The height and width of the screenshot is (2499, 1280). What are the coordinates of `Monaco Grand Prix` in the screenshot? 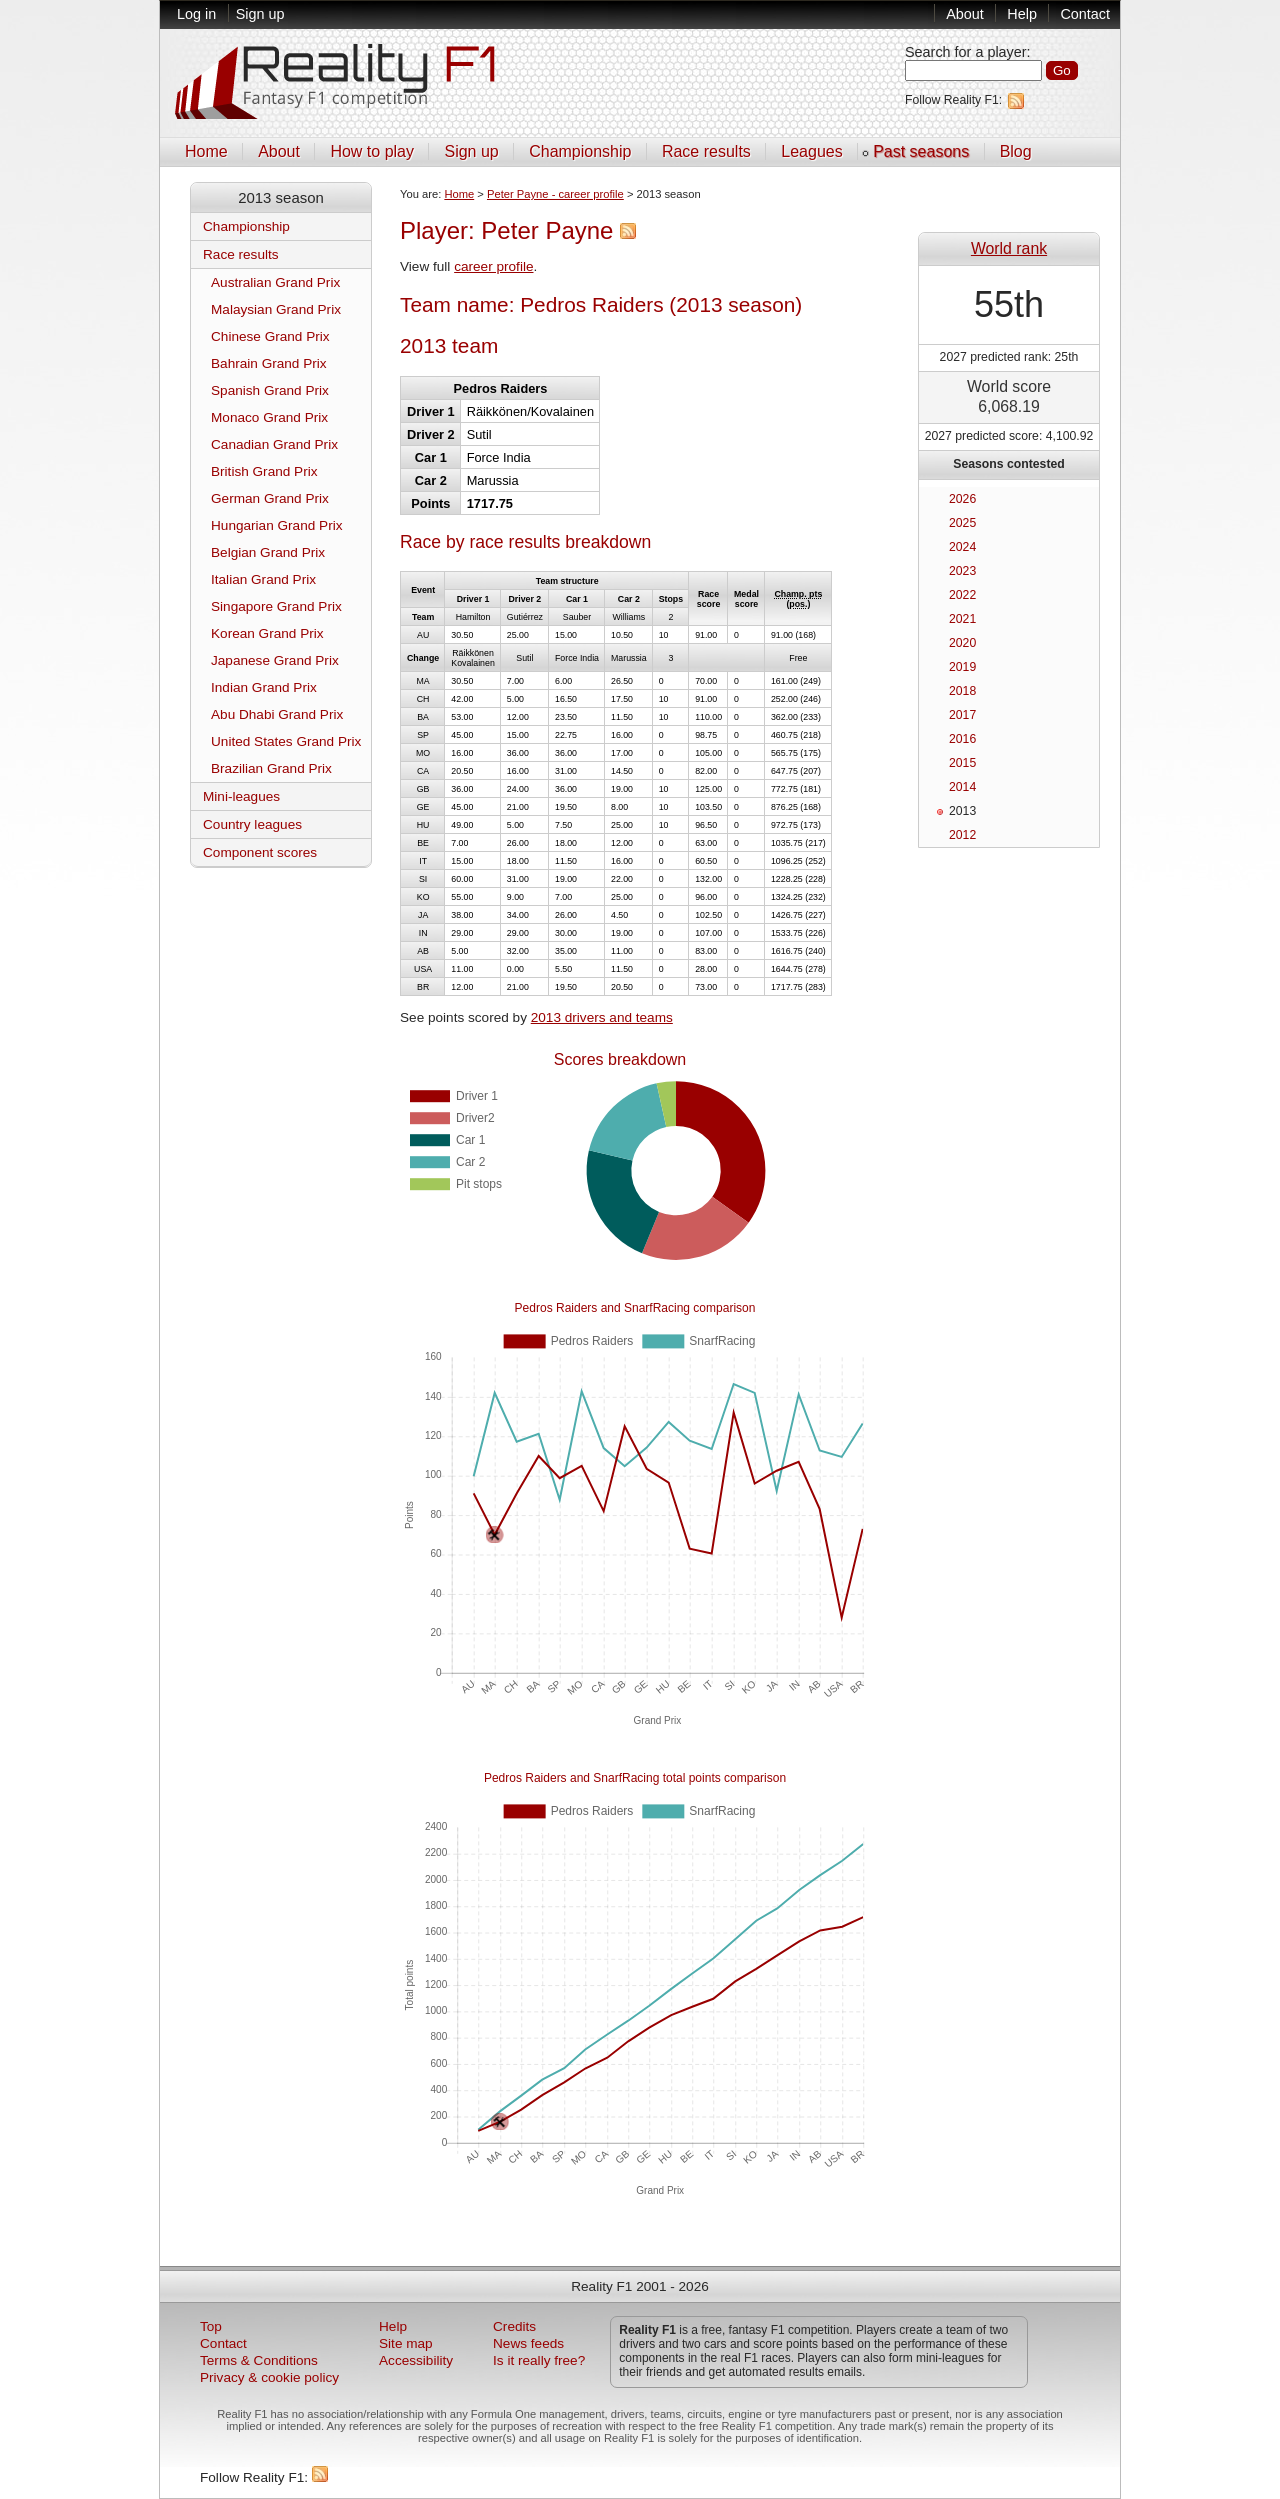 It's located at (269, 417).